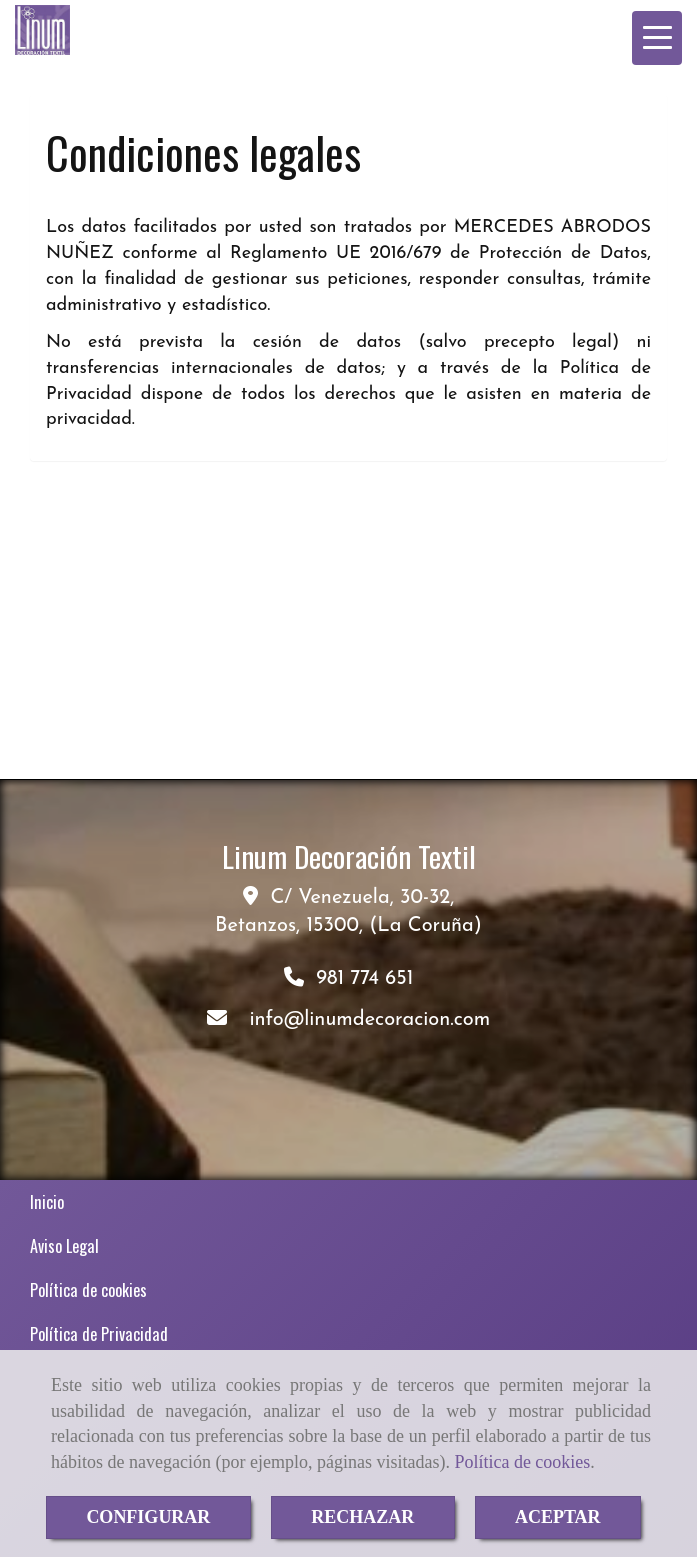 The image size is (697, 1557). Describe the element at coordinates (64, 1246) in the screenshot. I see `Aviso Legal` at that location.